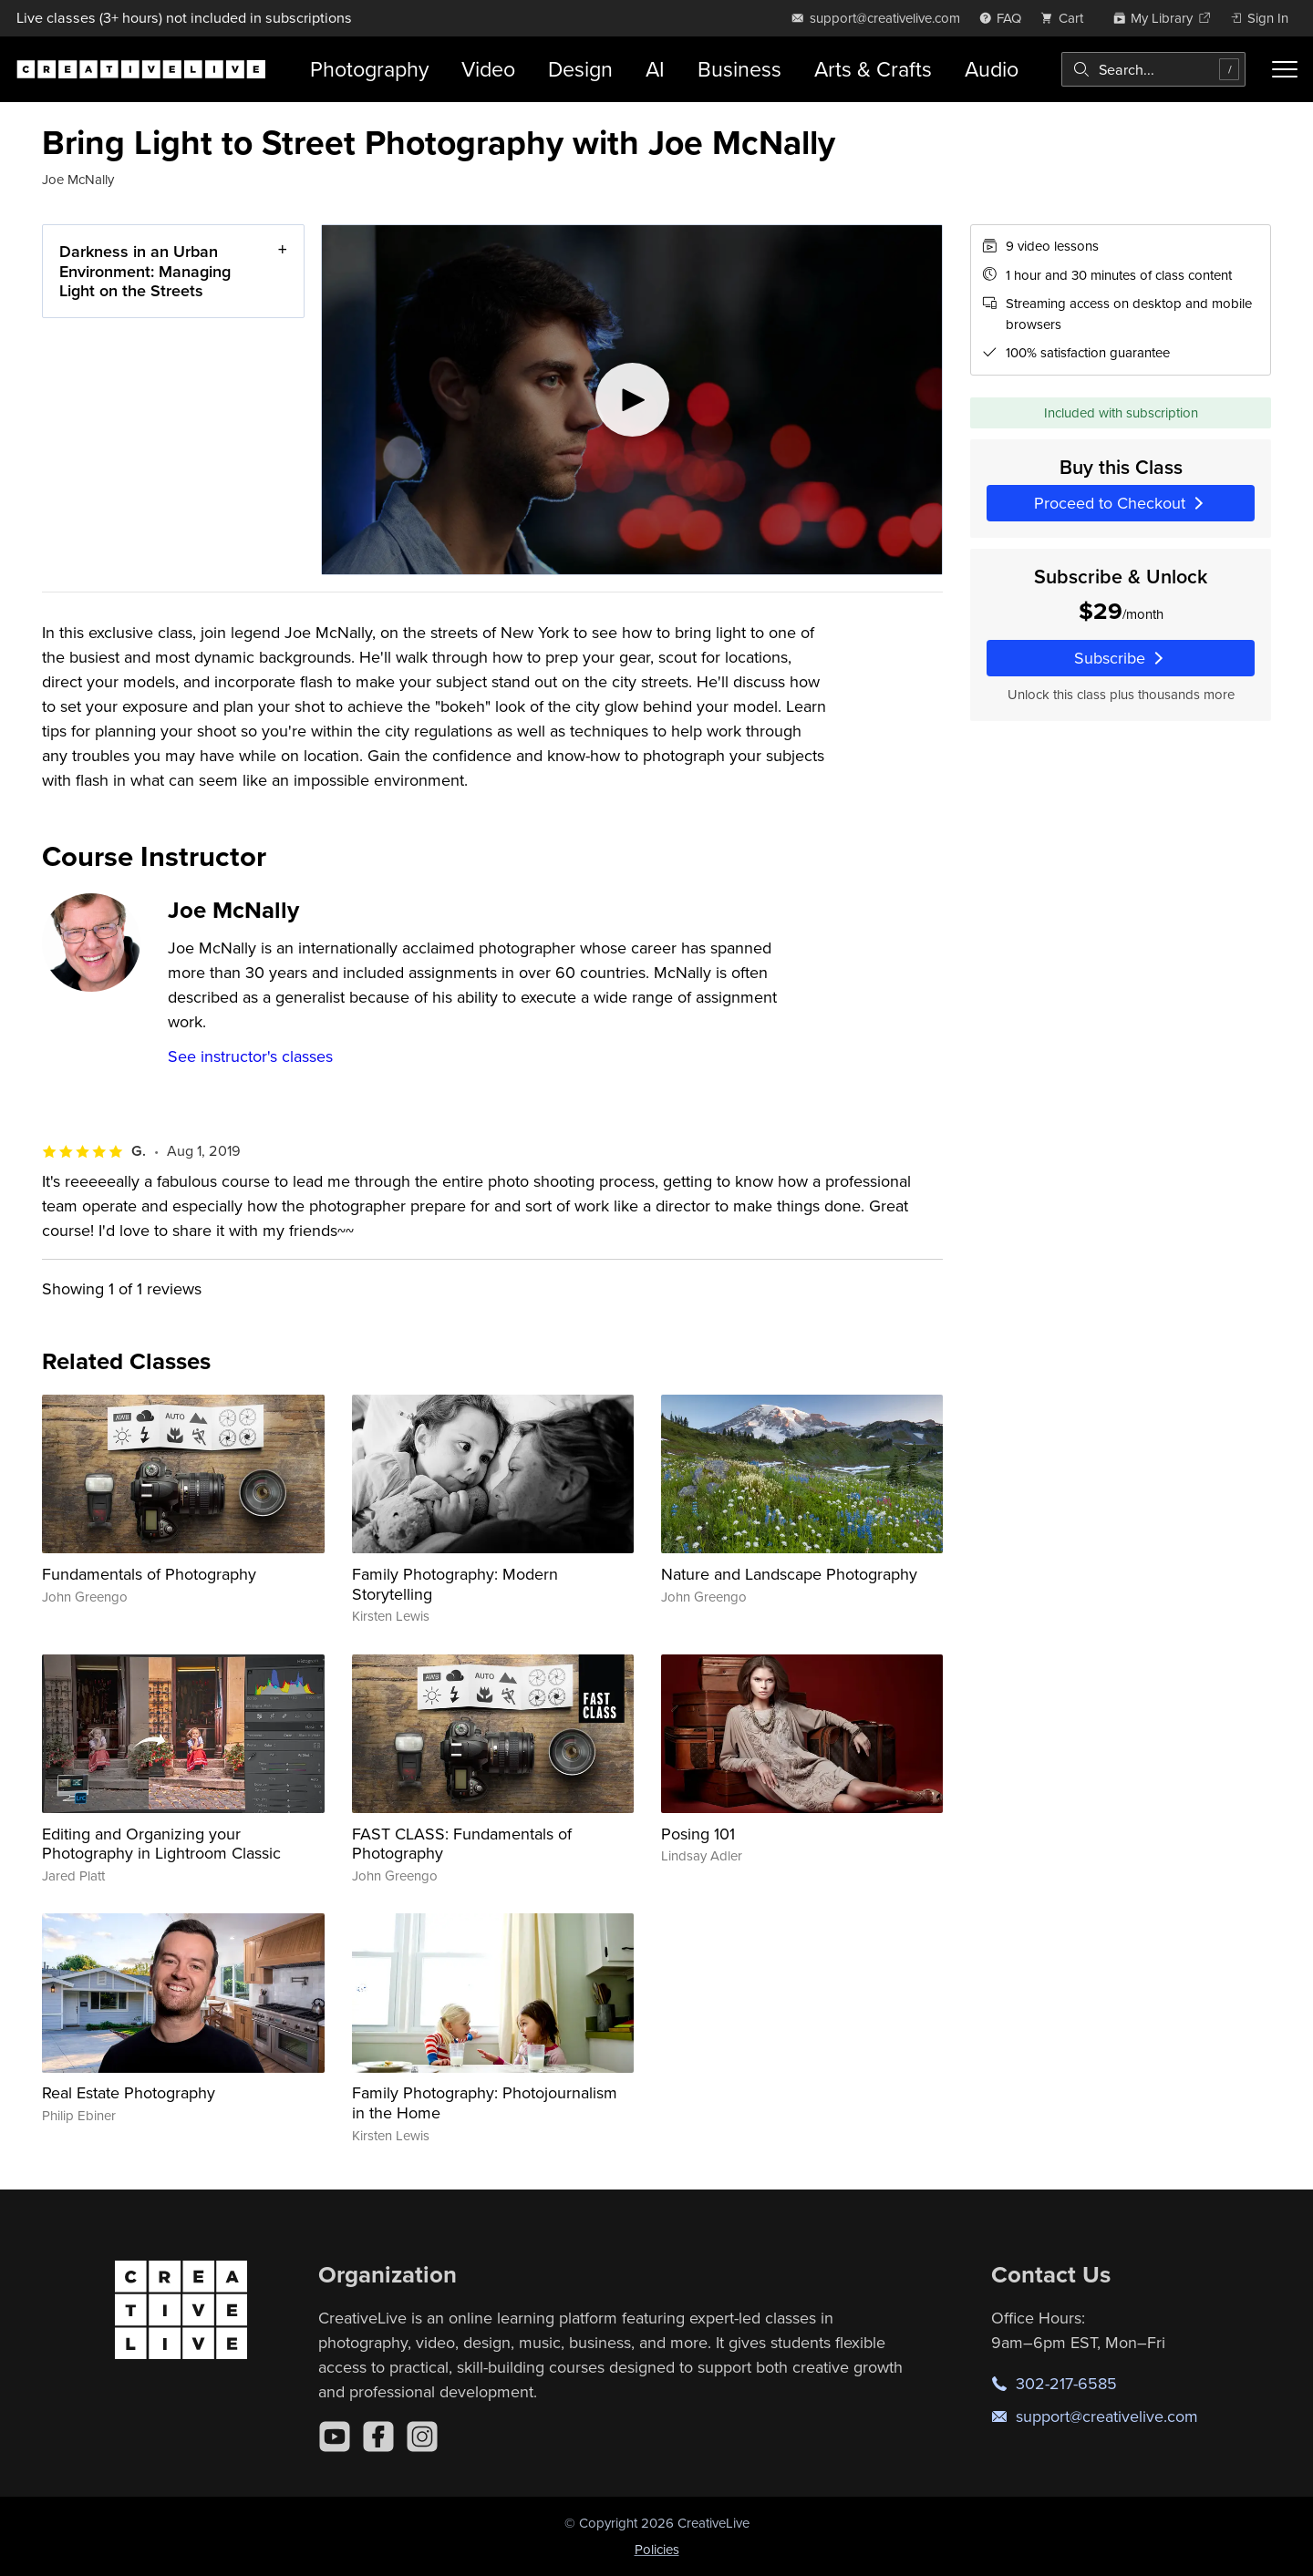 This screenshot has width=1313, height=2576. What do you see at coordinates (1066, 17) in the screenshot?
I see `[view cart]` at bounding box center [1066, 17].